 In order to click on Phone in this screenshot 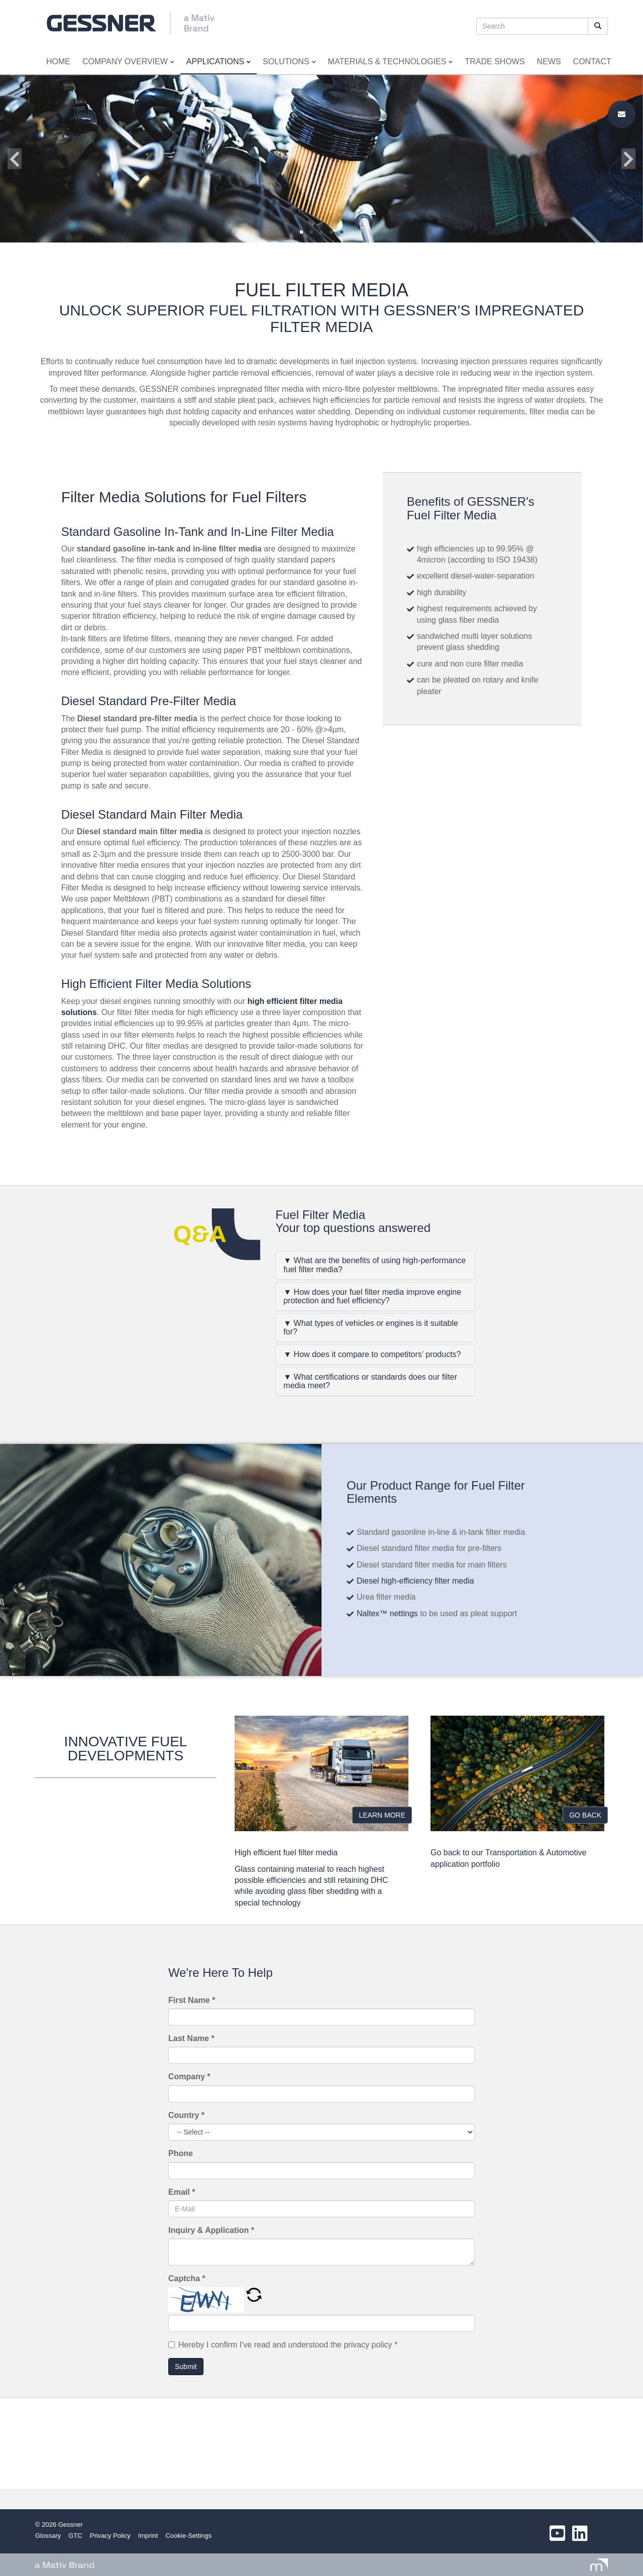, I will do `click(180, 2153)`.